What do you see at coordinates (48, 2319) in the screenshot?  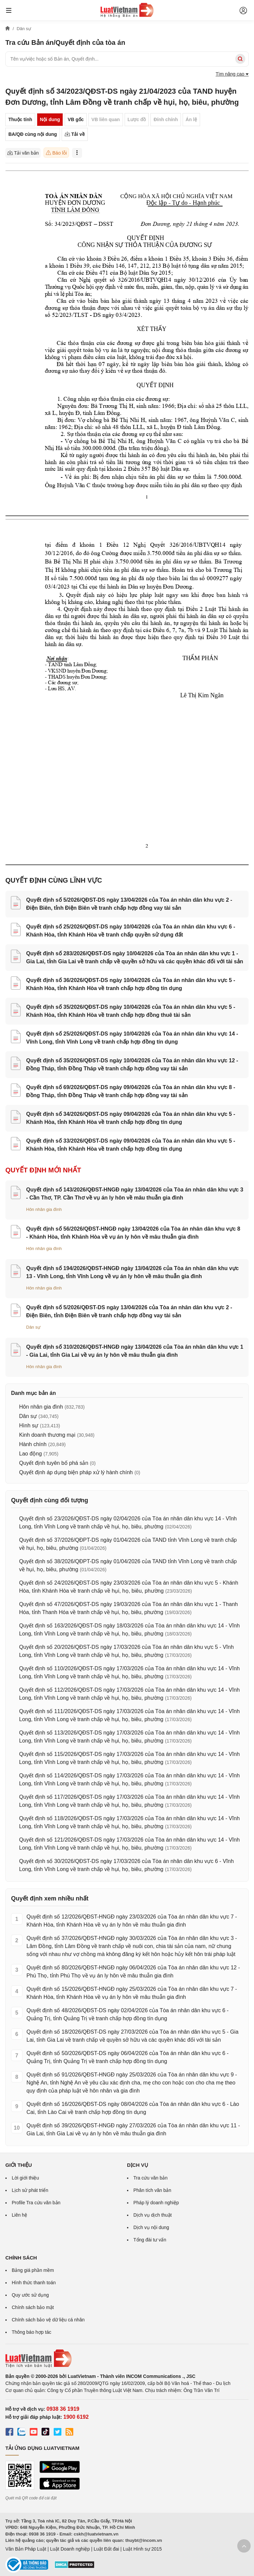 I see `Chính sách bảo vệ dữ liệu cá nhân` at bounding box center [48, 2319].